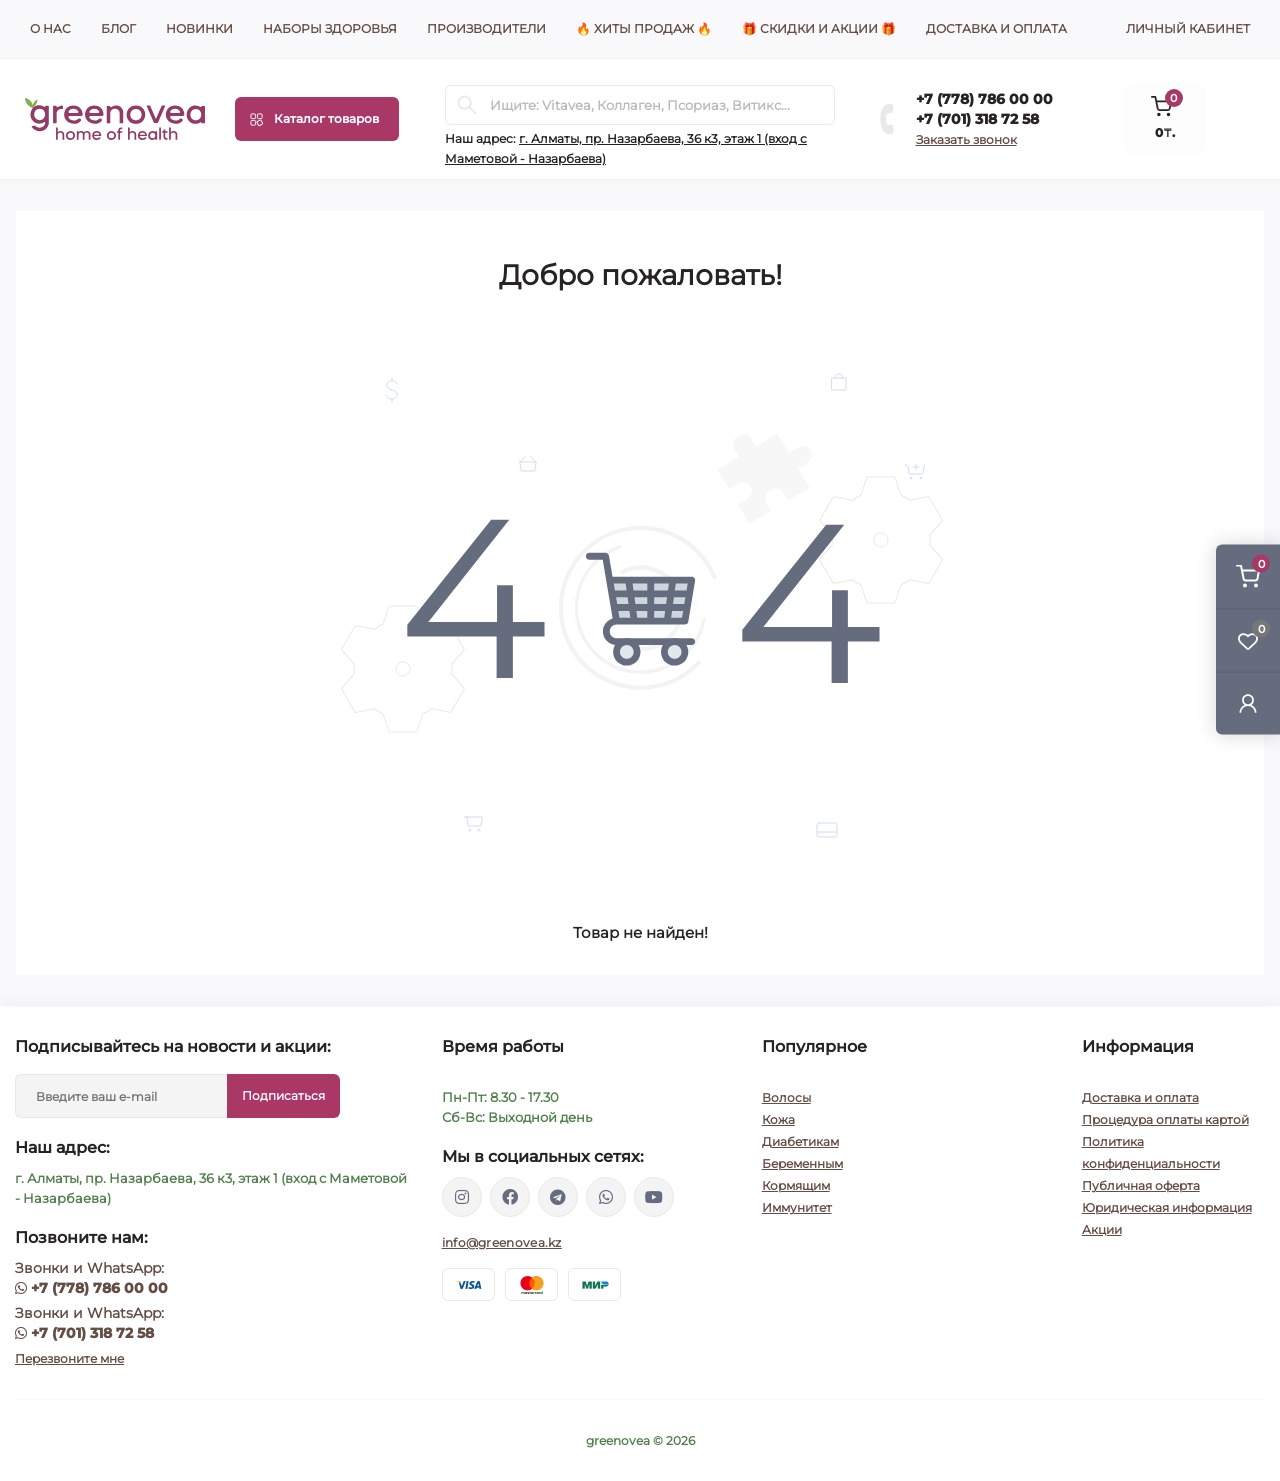  Describe the element at coordinates (330, 28) in the screenshot. I see `Наборы здоровья` at that location.